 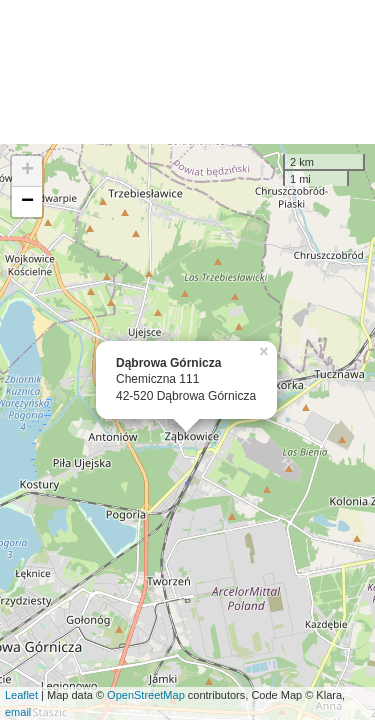 What do you see at coordinates (187, 72) in the screenshot?
I see `[Advertisement]` at bounding box center [187, 72].